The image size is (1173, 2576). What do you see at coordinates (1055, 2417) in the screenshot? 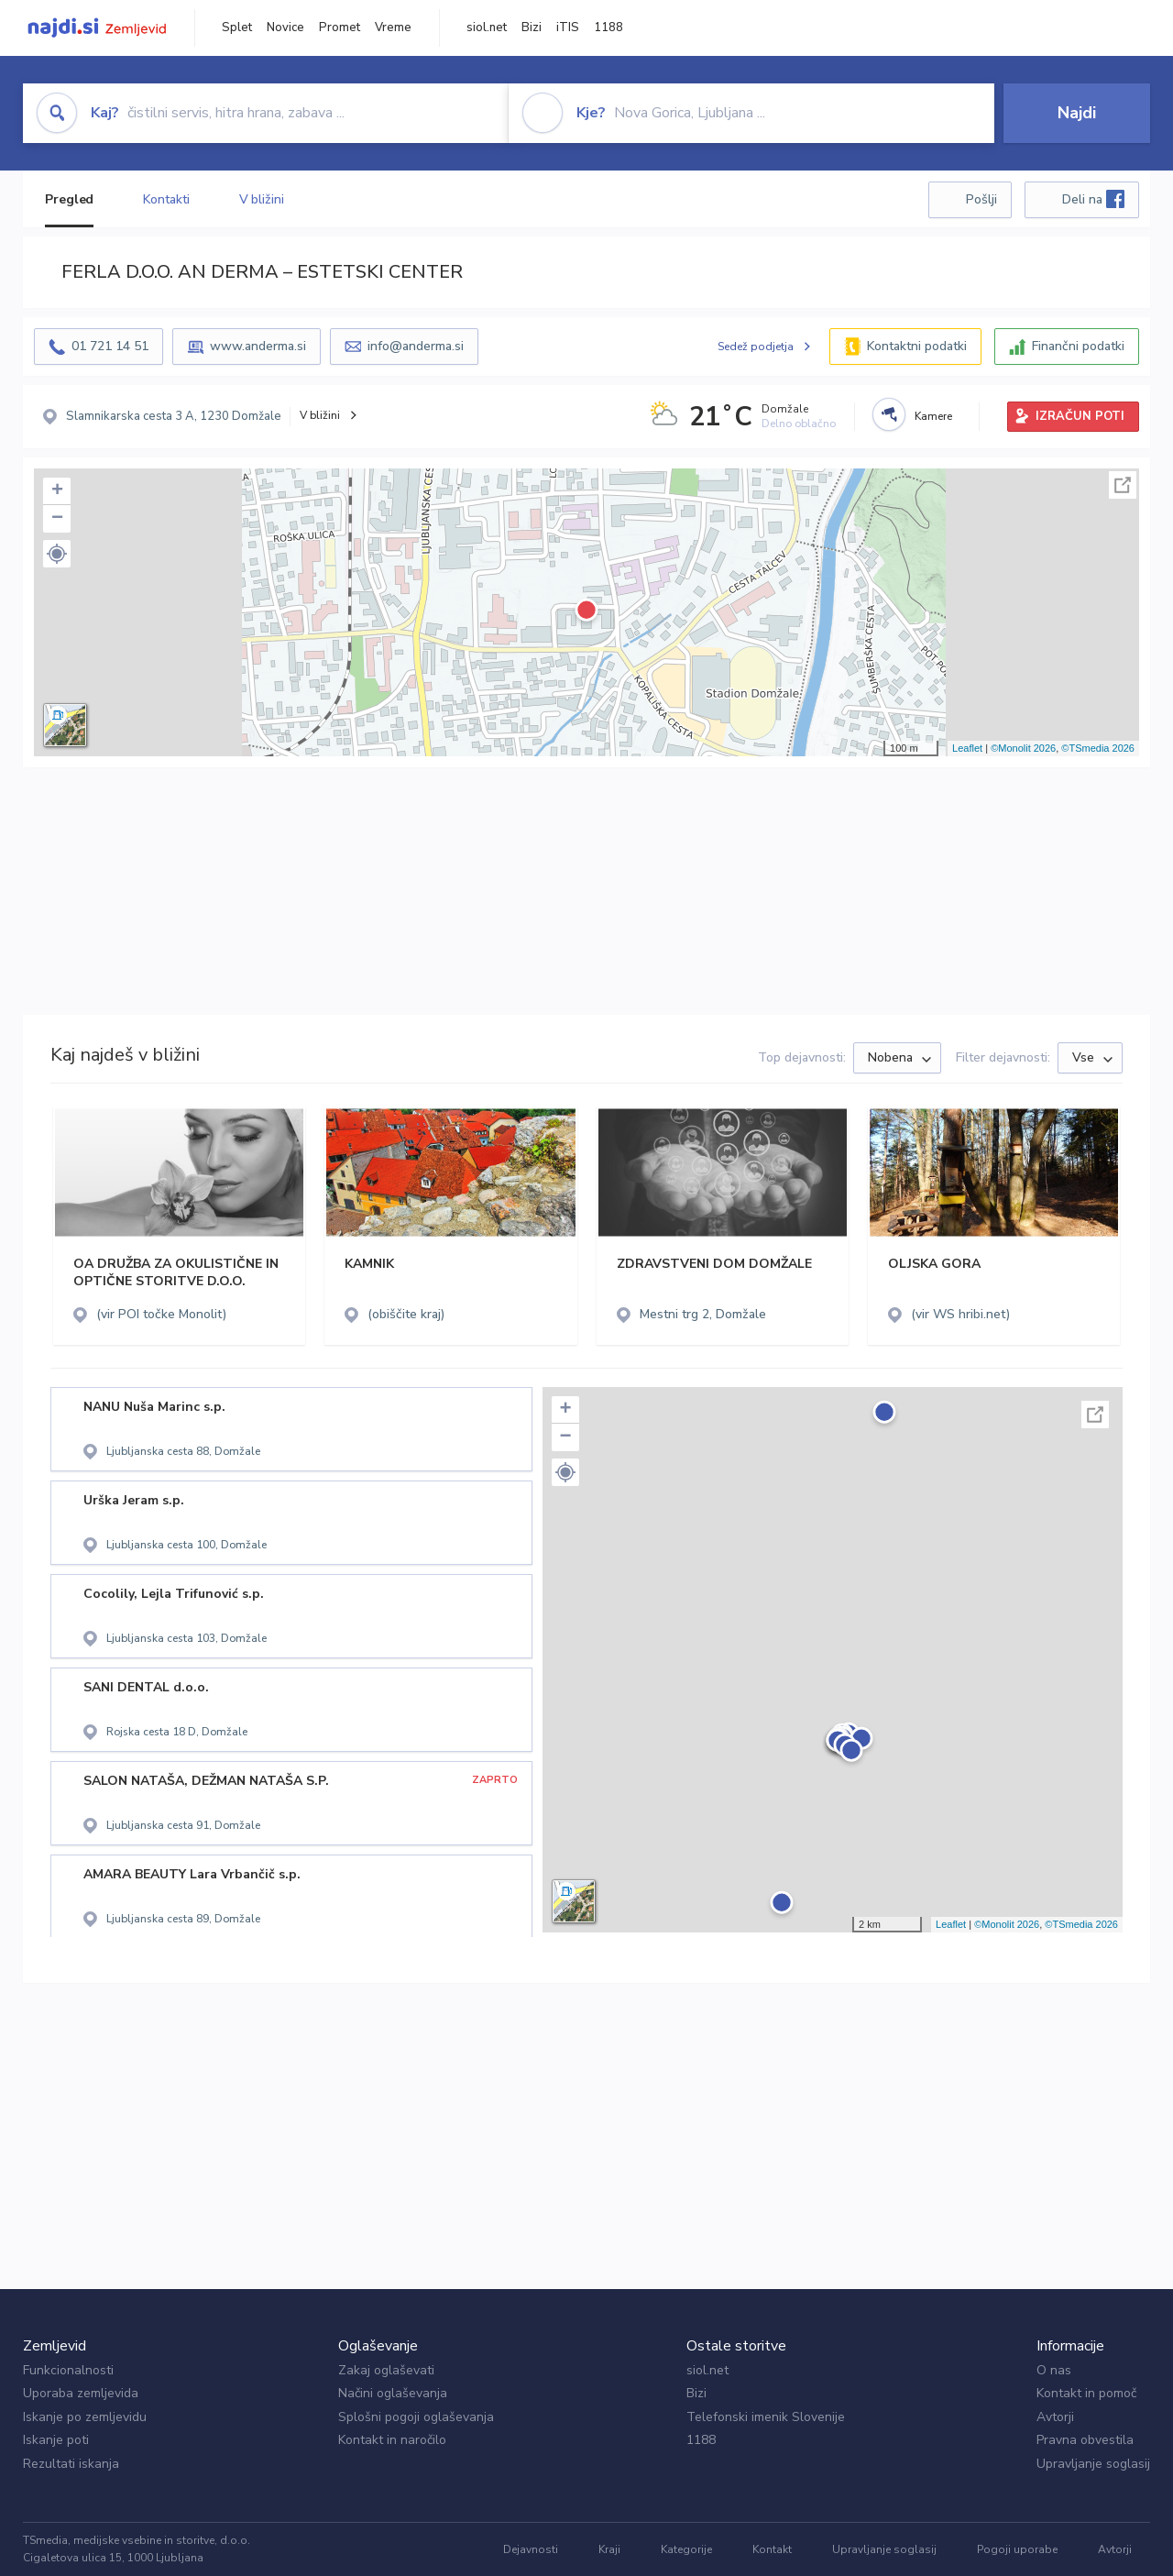
I see `Avtorji` at bounding box center [1055, 2417].